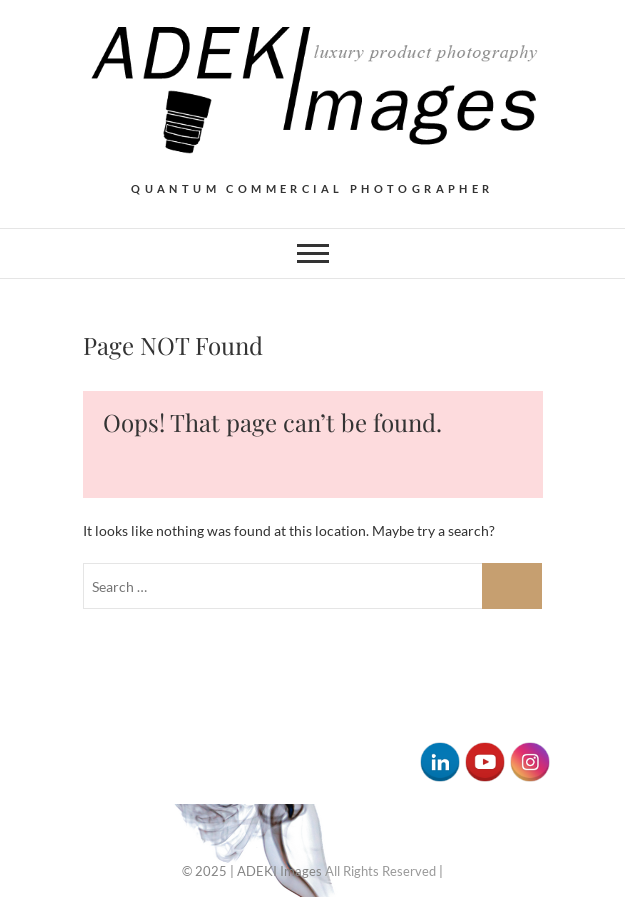 The image size is (625, 897). I want to click on All Rights Reserved, so click(380, 871).